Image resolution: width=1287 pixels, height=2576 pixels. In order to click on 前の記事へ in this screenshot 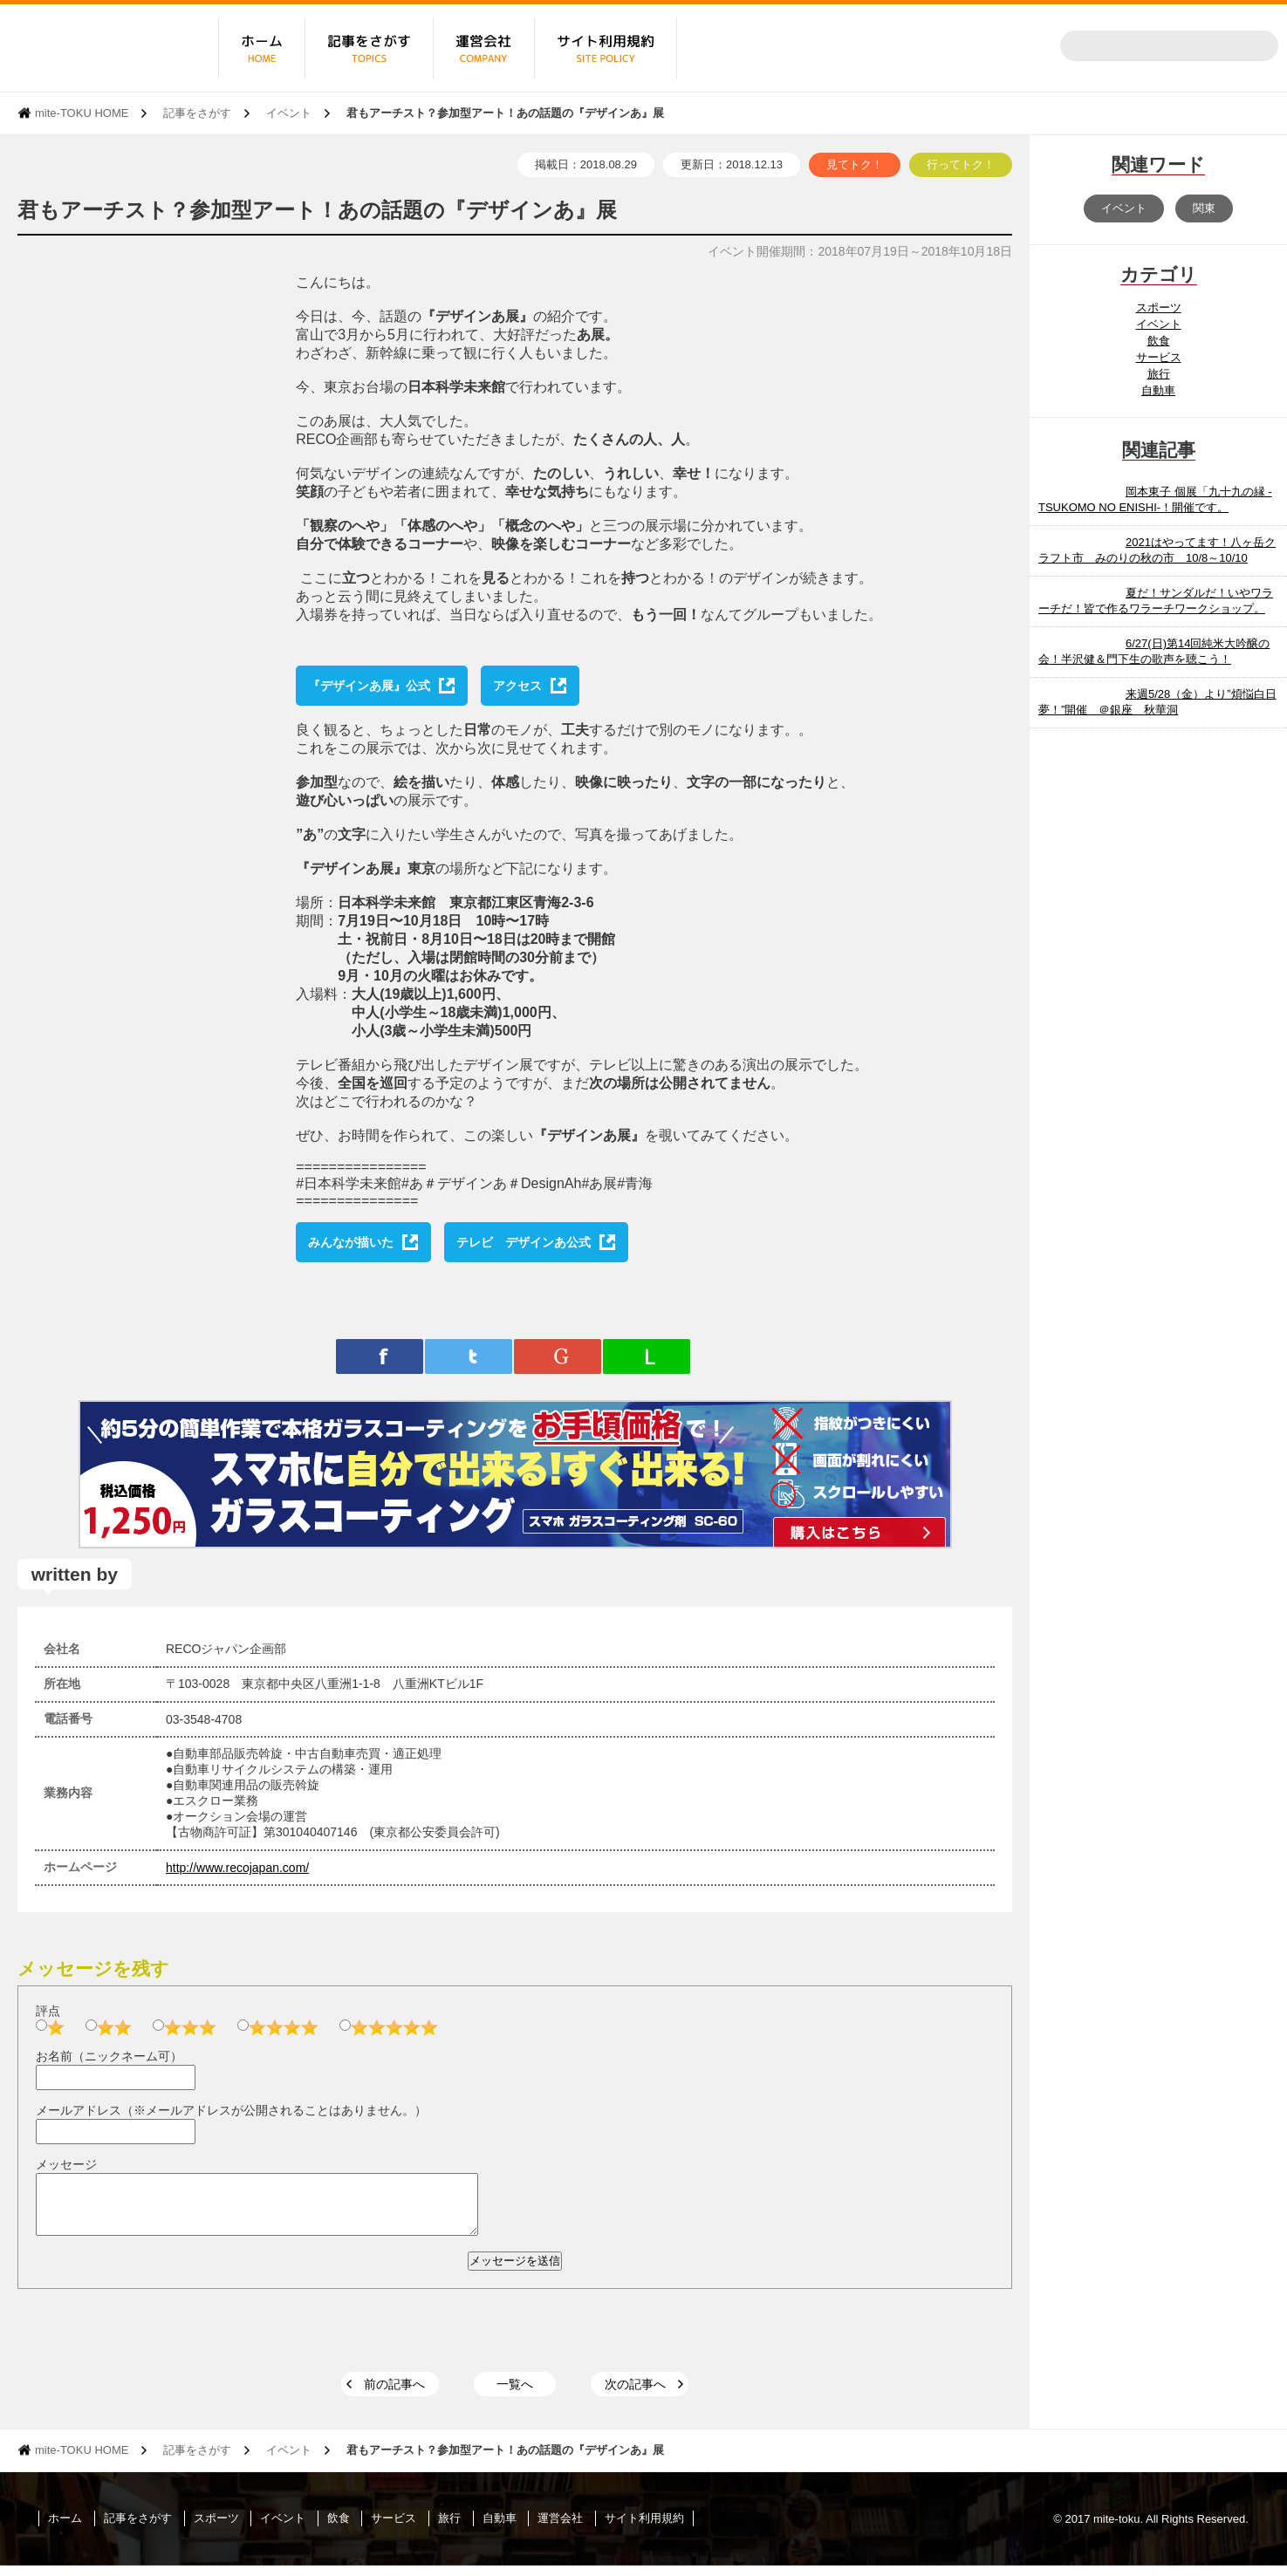, I will do `click(394, 2395)`.